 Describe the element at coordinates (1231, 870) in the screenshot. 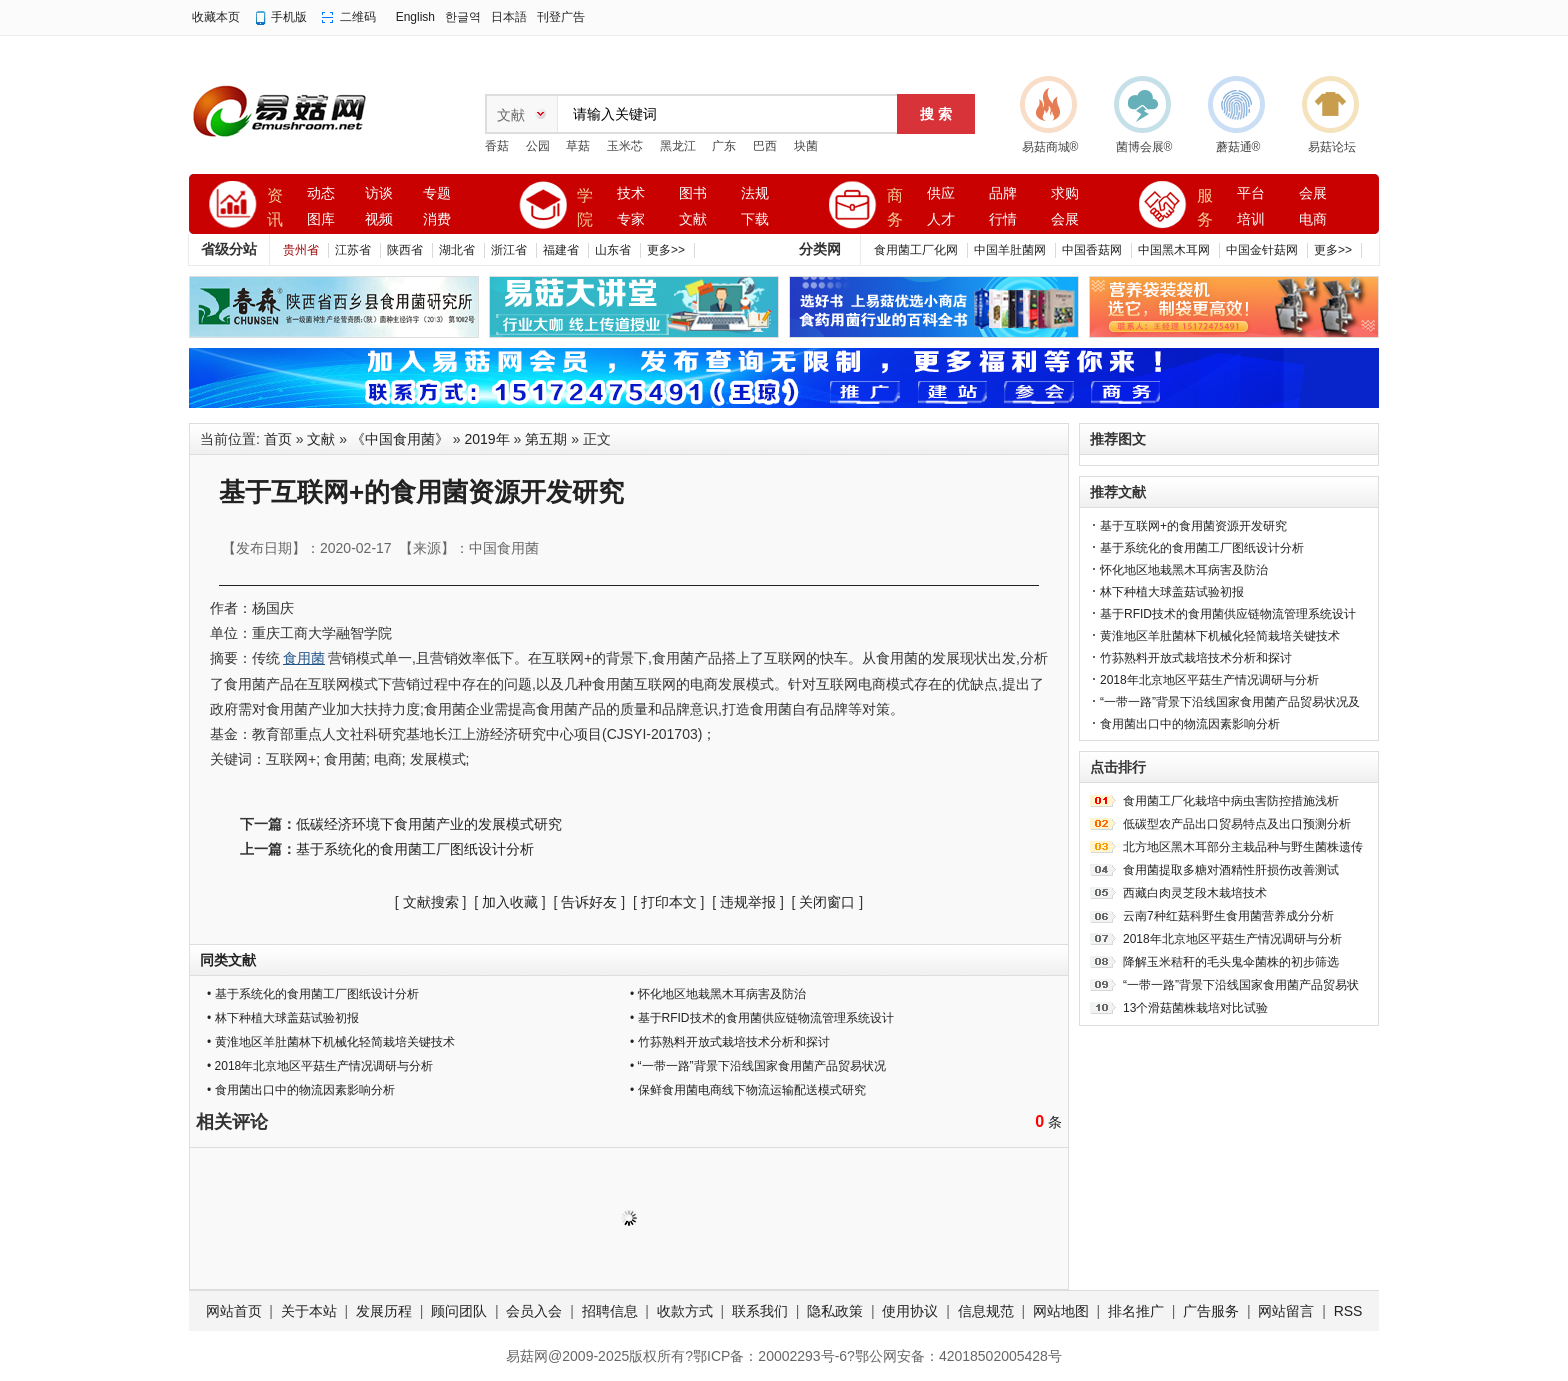

I see `食用菌提取多糖对酒精性肝损伤改善测试` at that location.